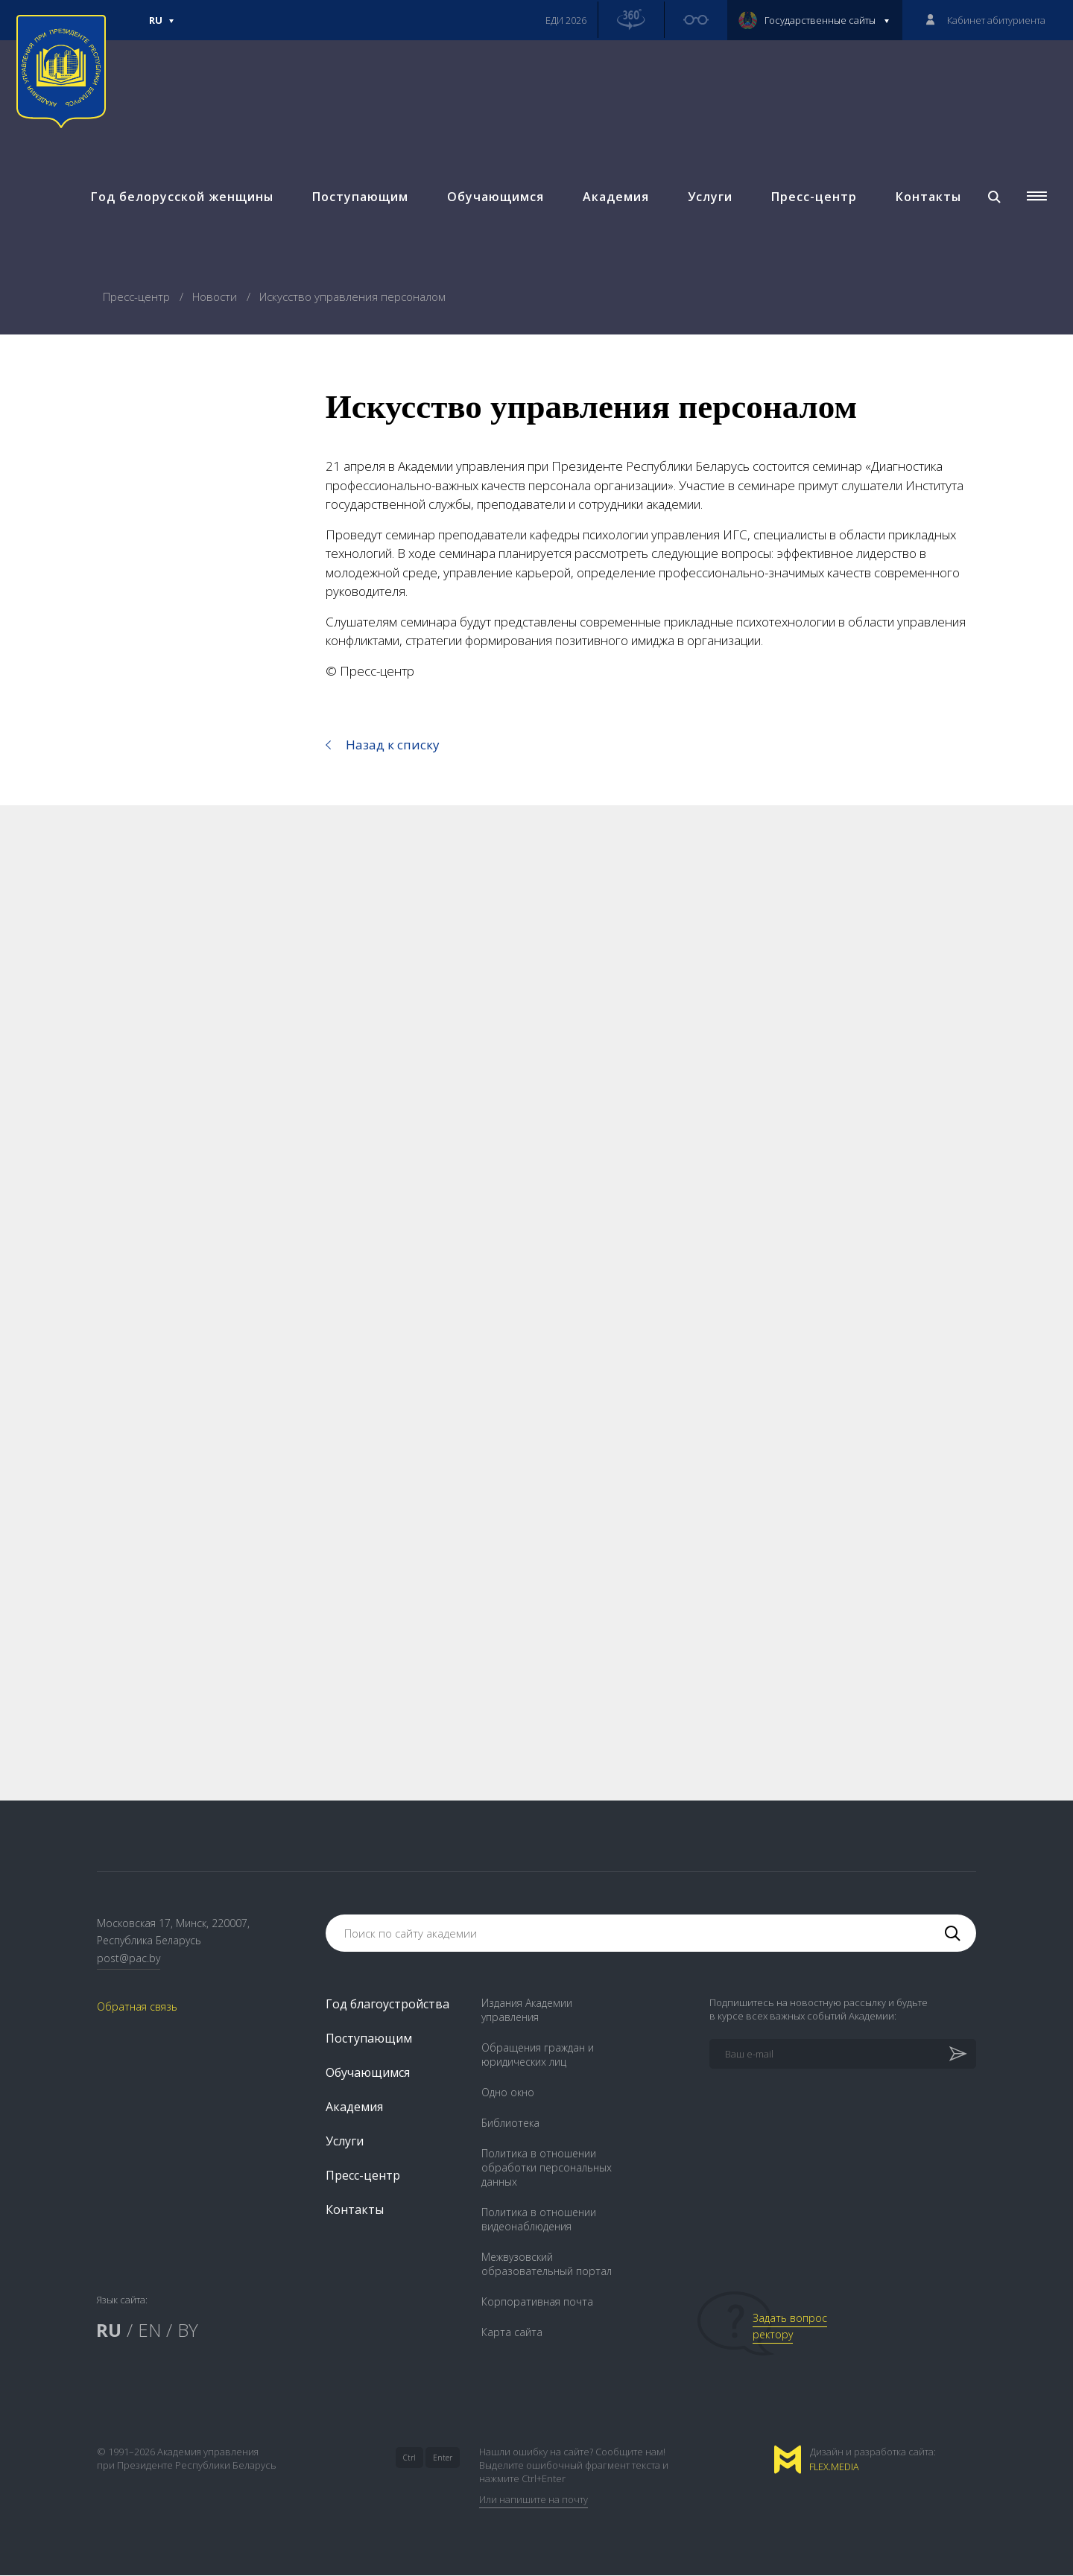 This screenshot has height=2576, width=1073. I want to click on Пресс-центр, so click(812, 201).